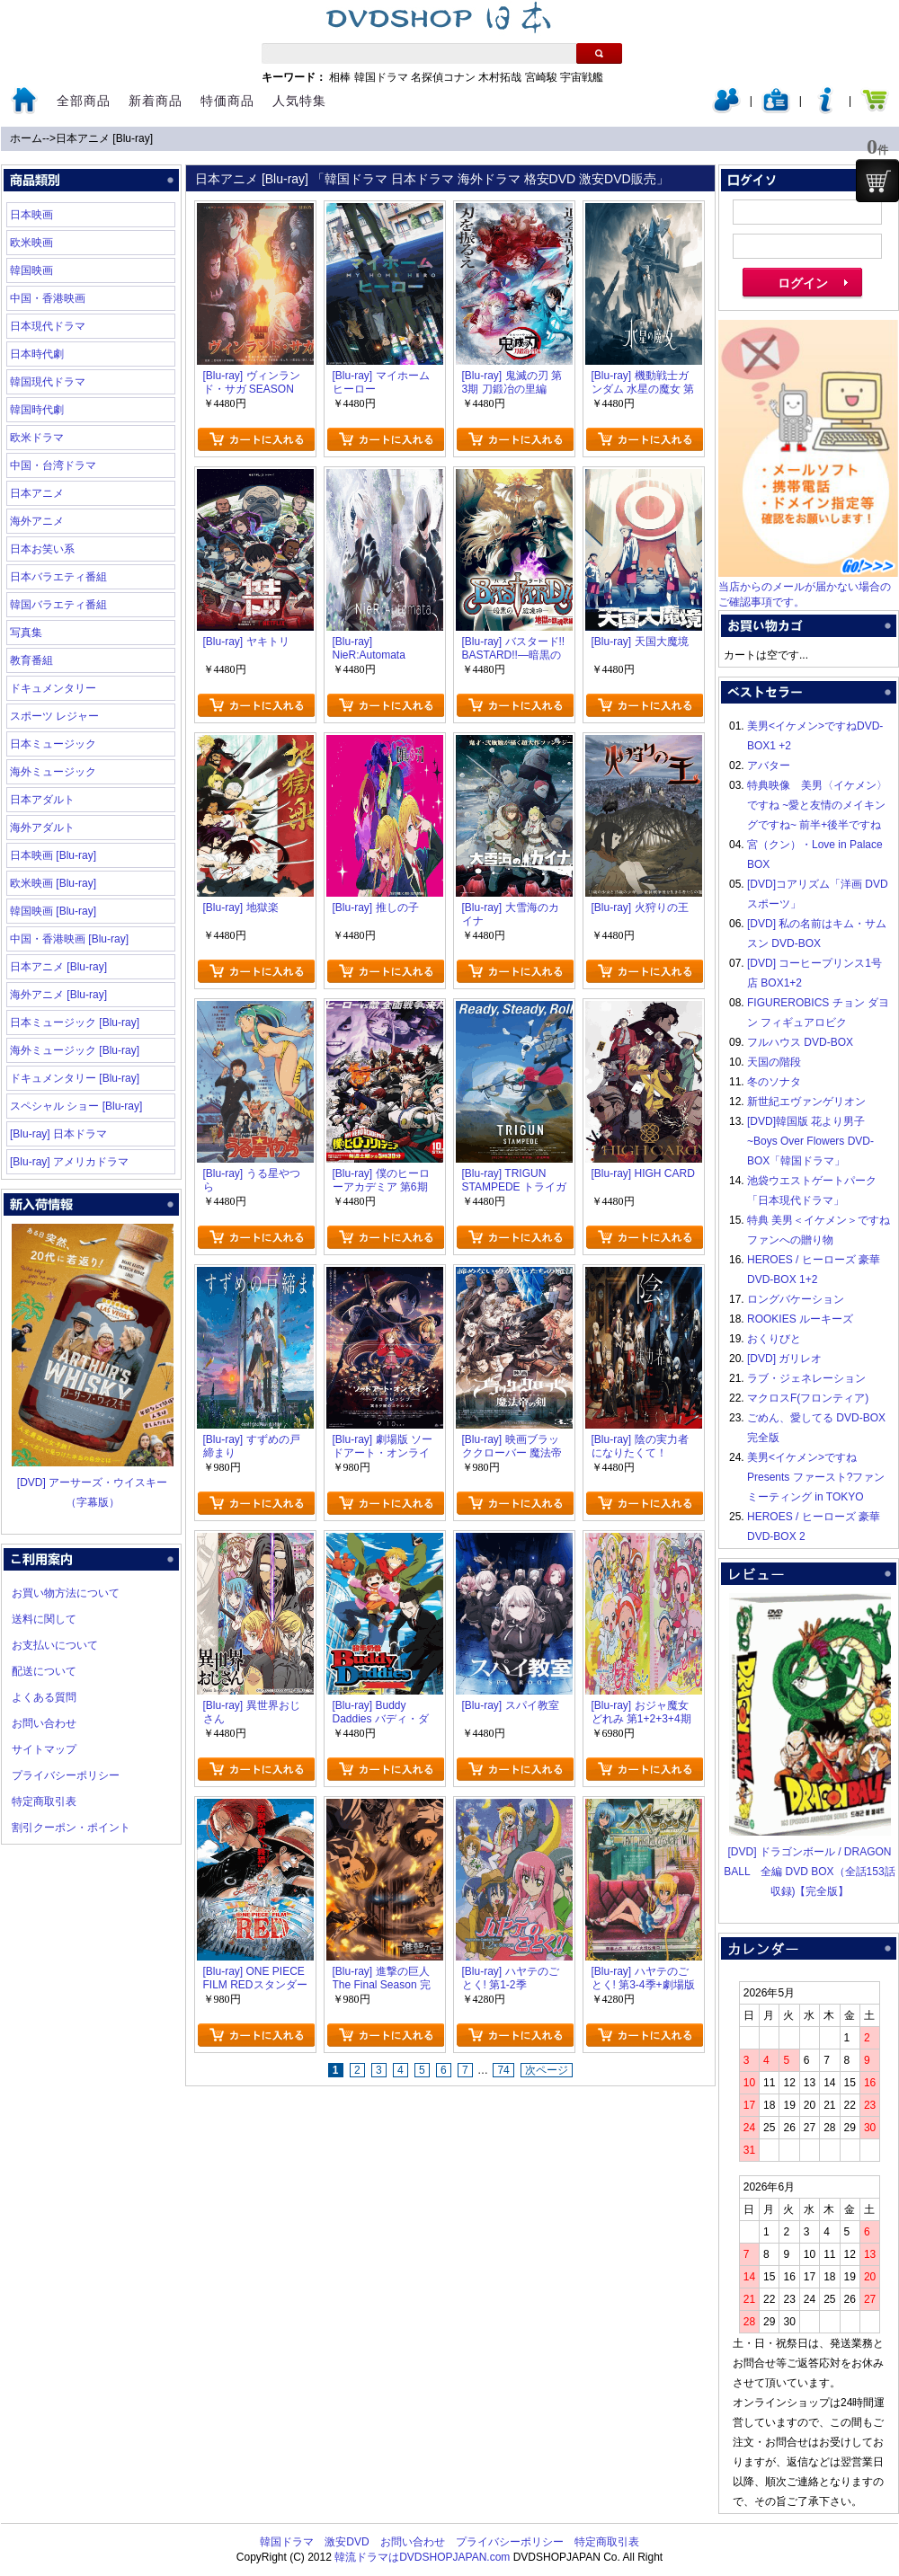 The width and height of the screenshot is (899, 2576). Describe the element at coordinates (76, 1106) in the screenshot. I see `スペシャル ショー [Blu-ray]` at that location.